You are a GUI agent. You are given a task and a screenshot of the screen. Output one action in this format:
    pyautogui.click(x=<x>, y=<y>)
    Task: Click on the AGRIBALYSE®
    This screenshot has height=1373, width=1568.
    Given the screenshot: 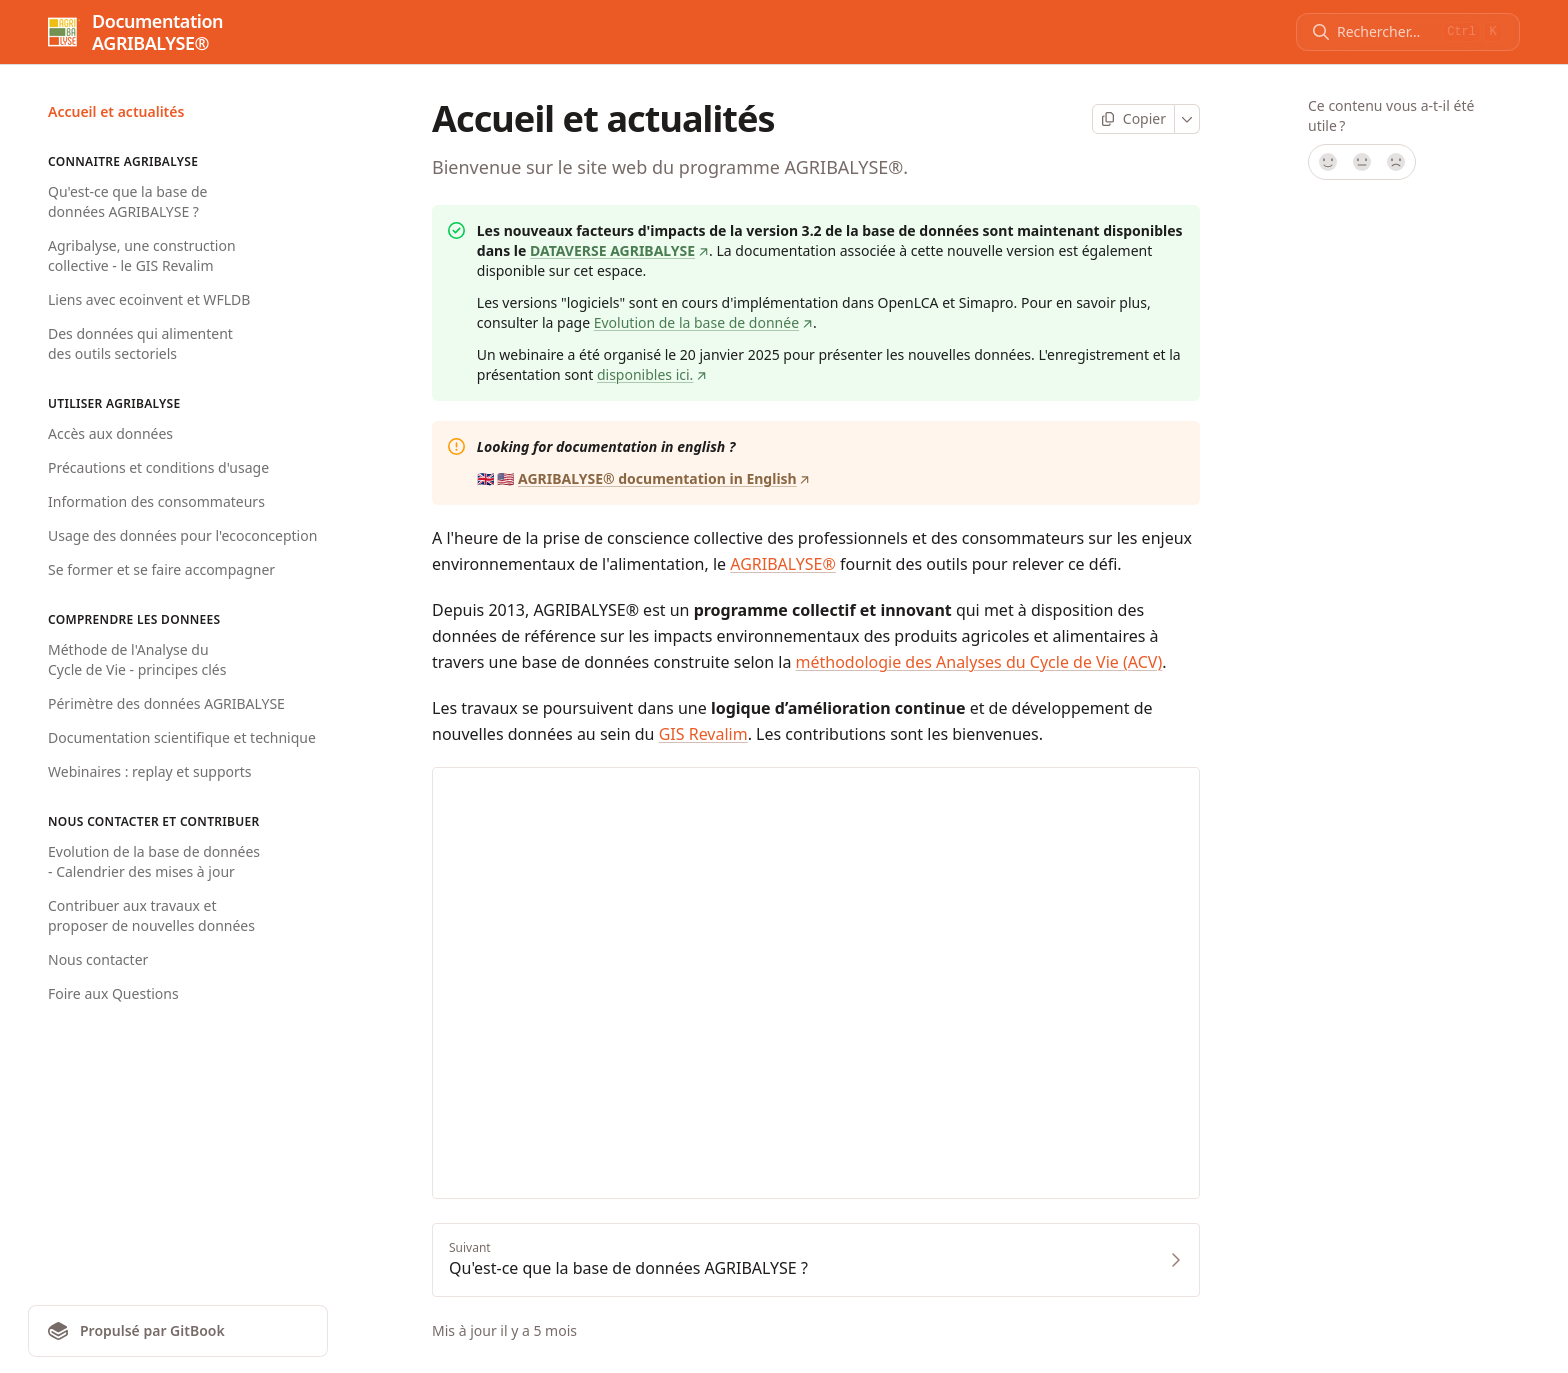 What is the action you would take?
    pyautogui.click(x=783, y=564)
    